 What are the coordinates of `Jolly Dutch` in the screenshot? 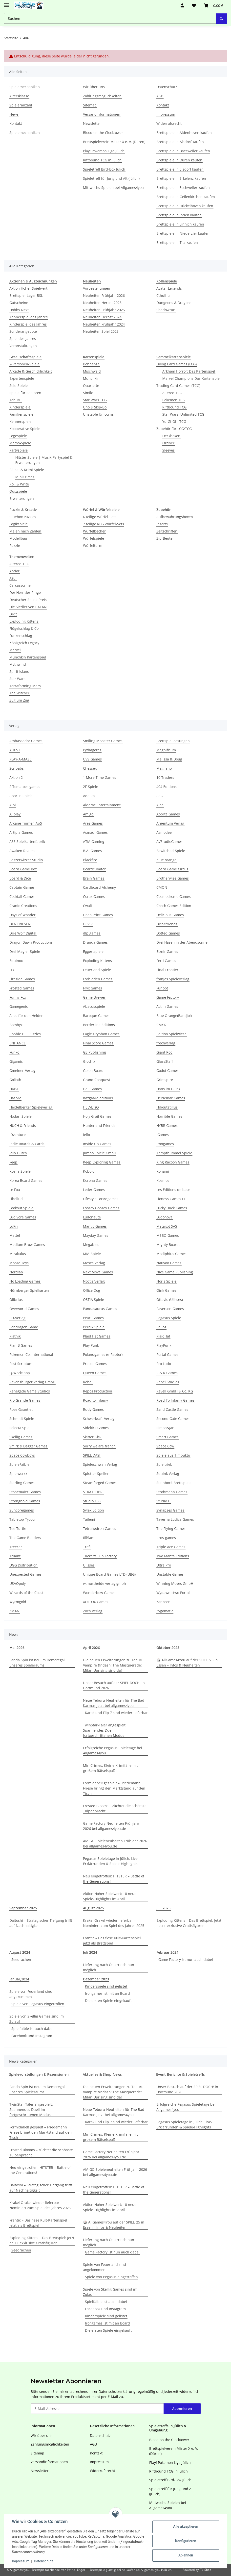 It's located at (18, 1153).